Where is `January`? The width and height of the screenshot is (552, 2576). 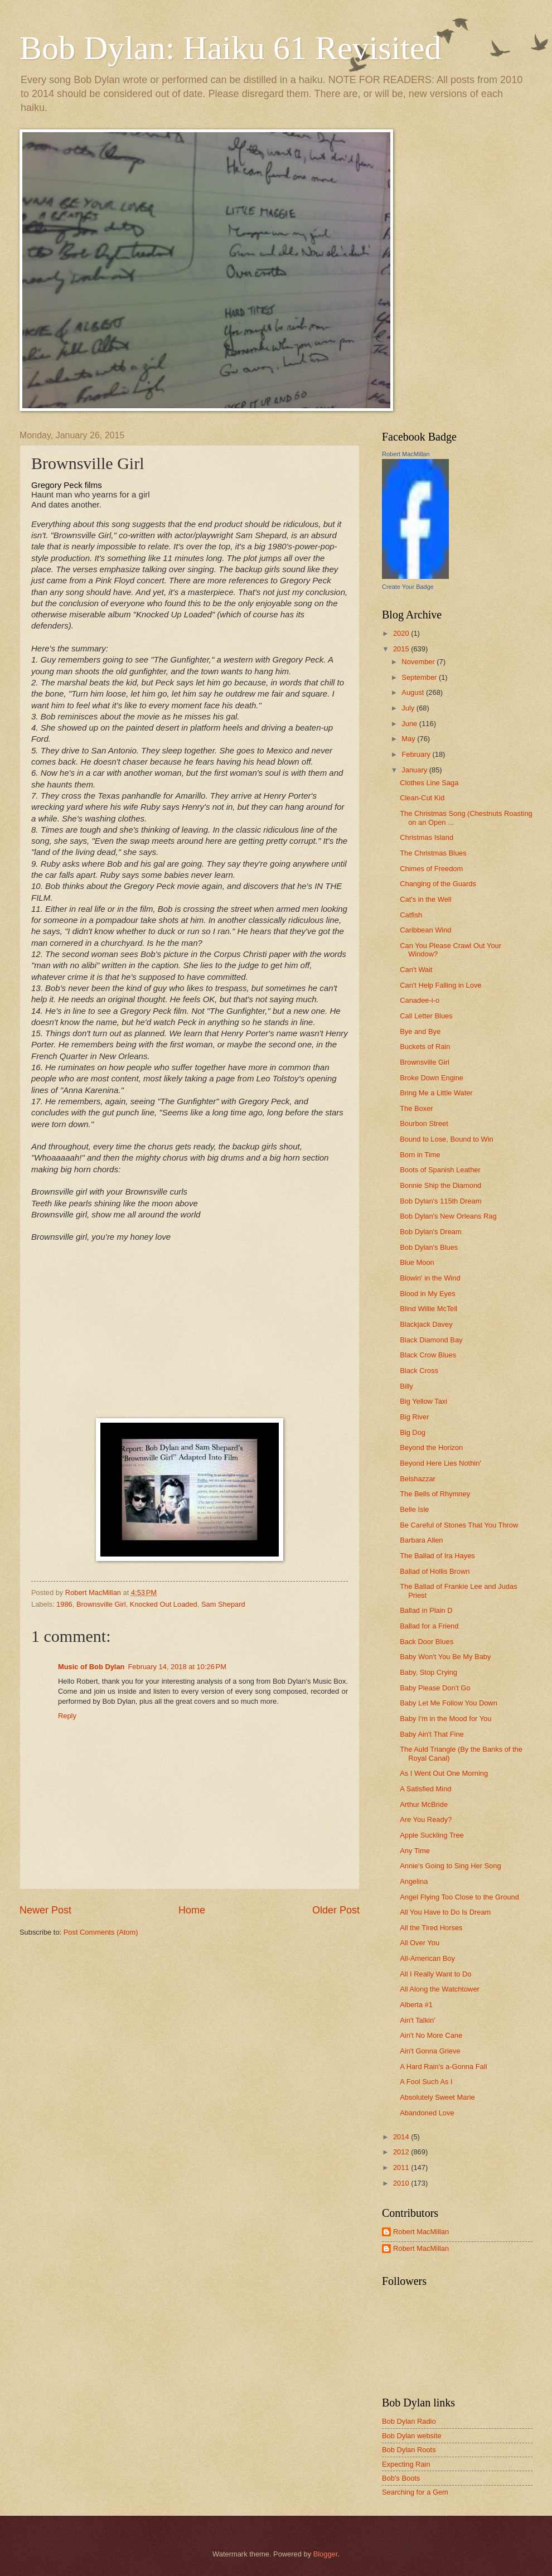
January is located at coordinates (415, 770).